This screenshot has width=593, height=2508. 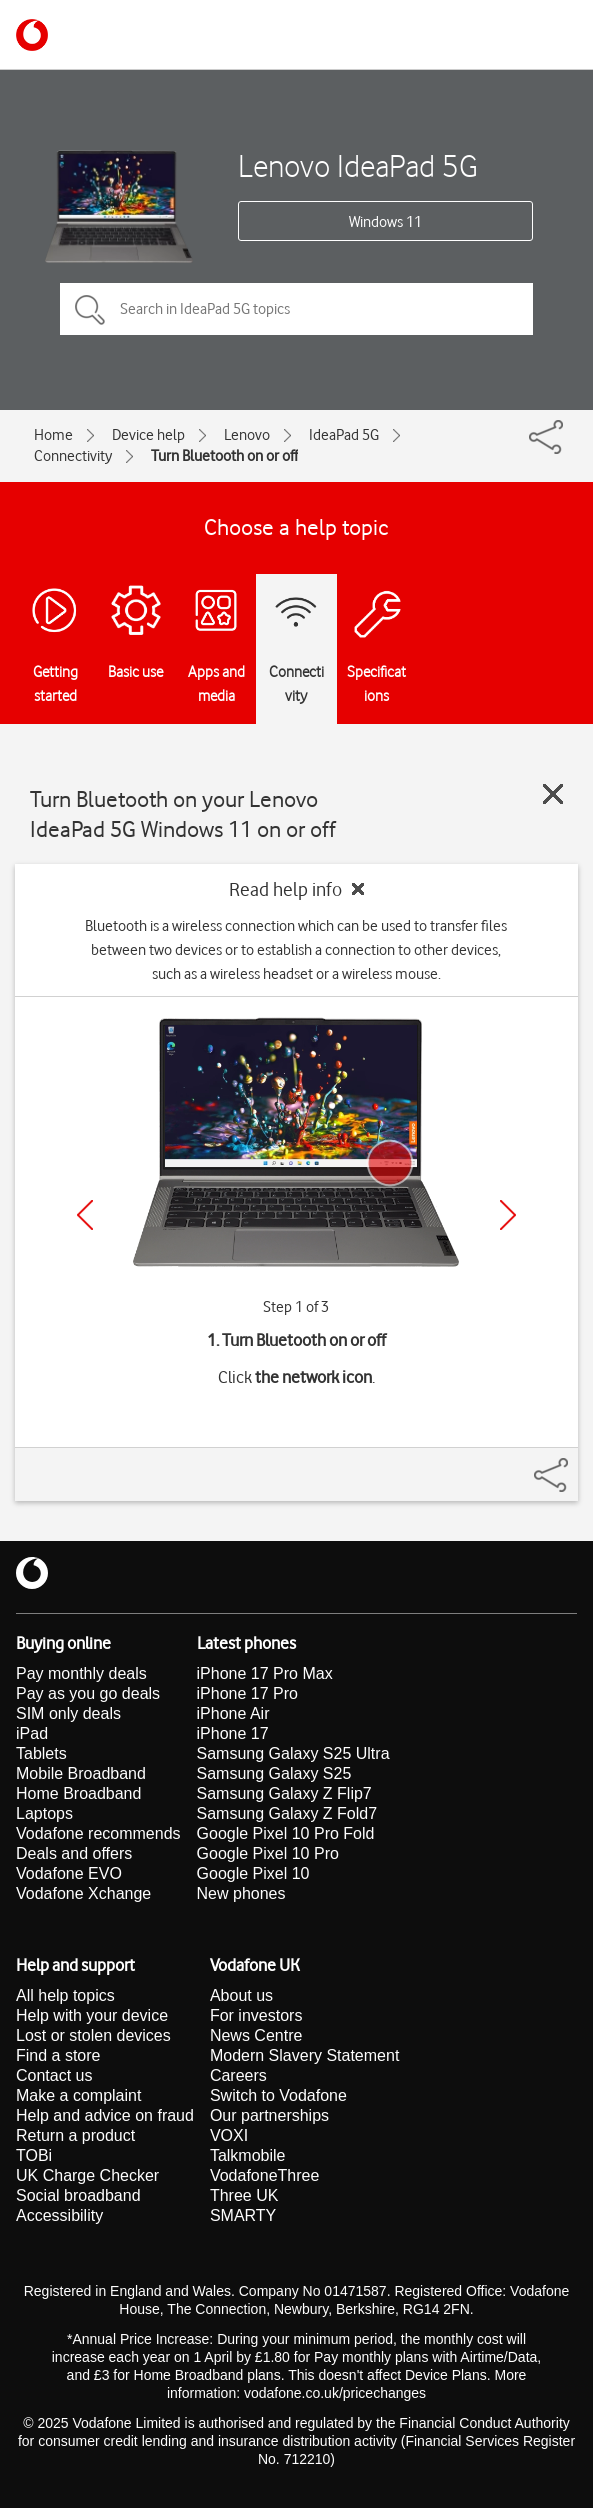 I want to click on All help topics, so click(x=65, y=1995).